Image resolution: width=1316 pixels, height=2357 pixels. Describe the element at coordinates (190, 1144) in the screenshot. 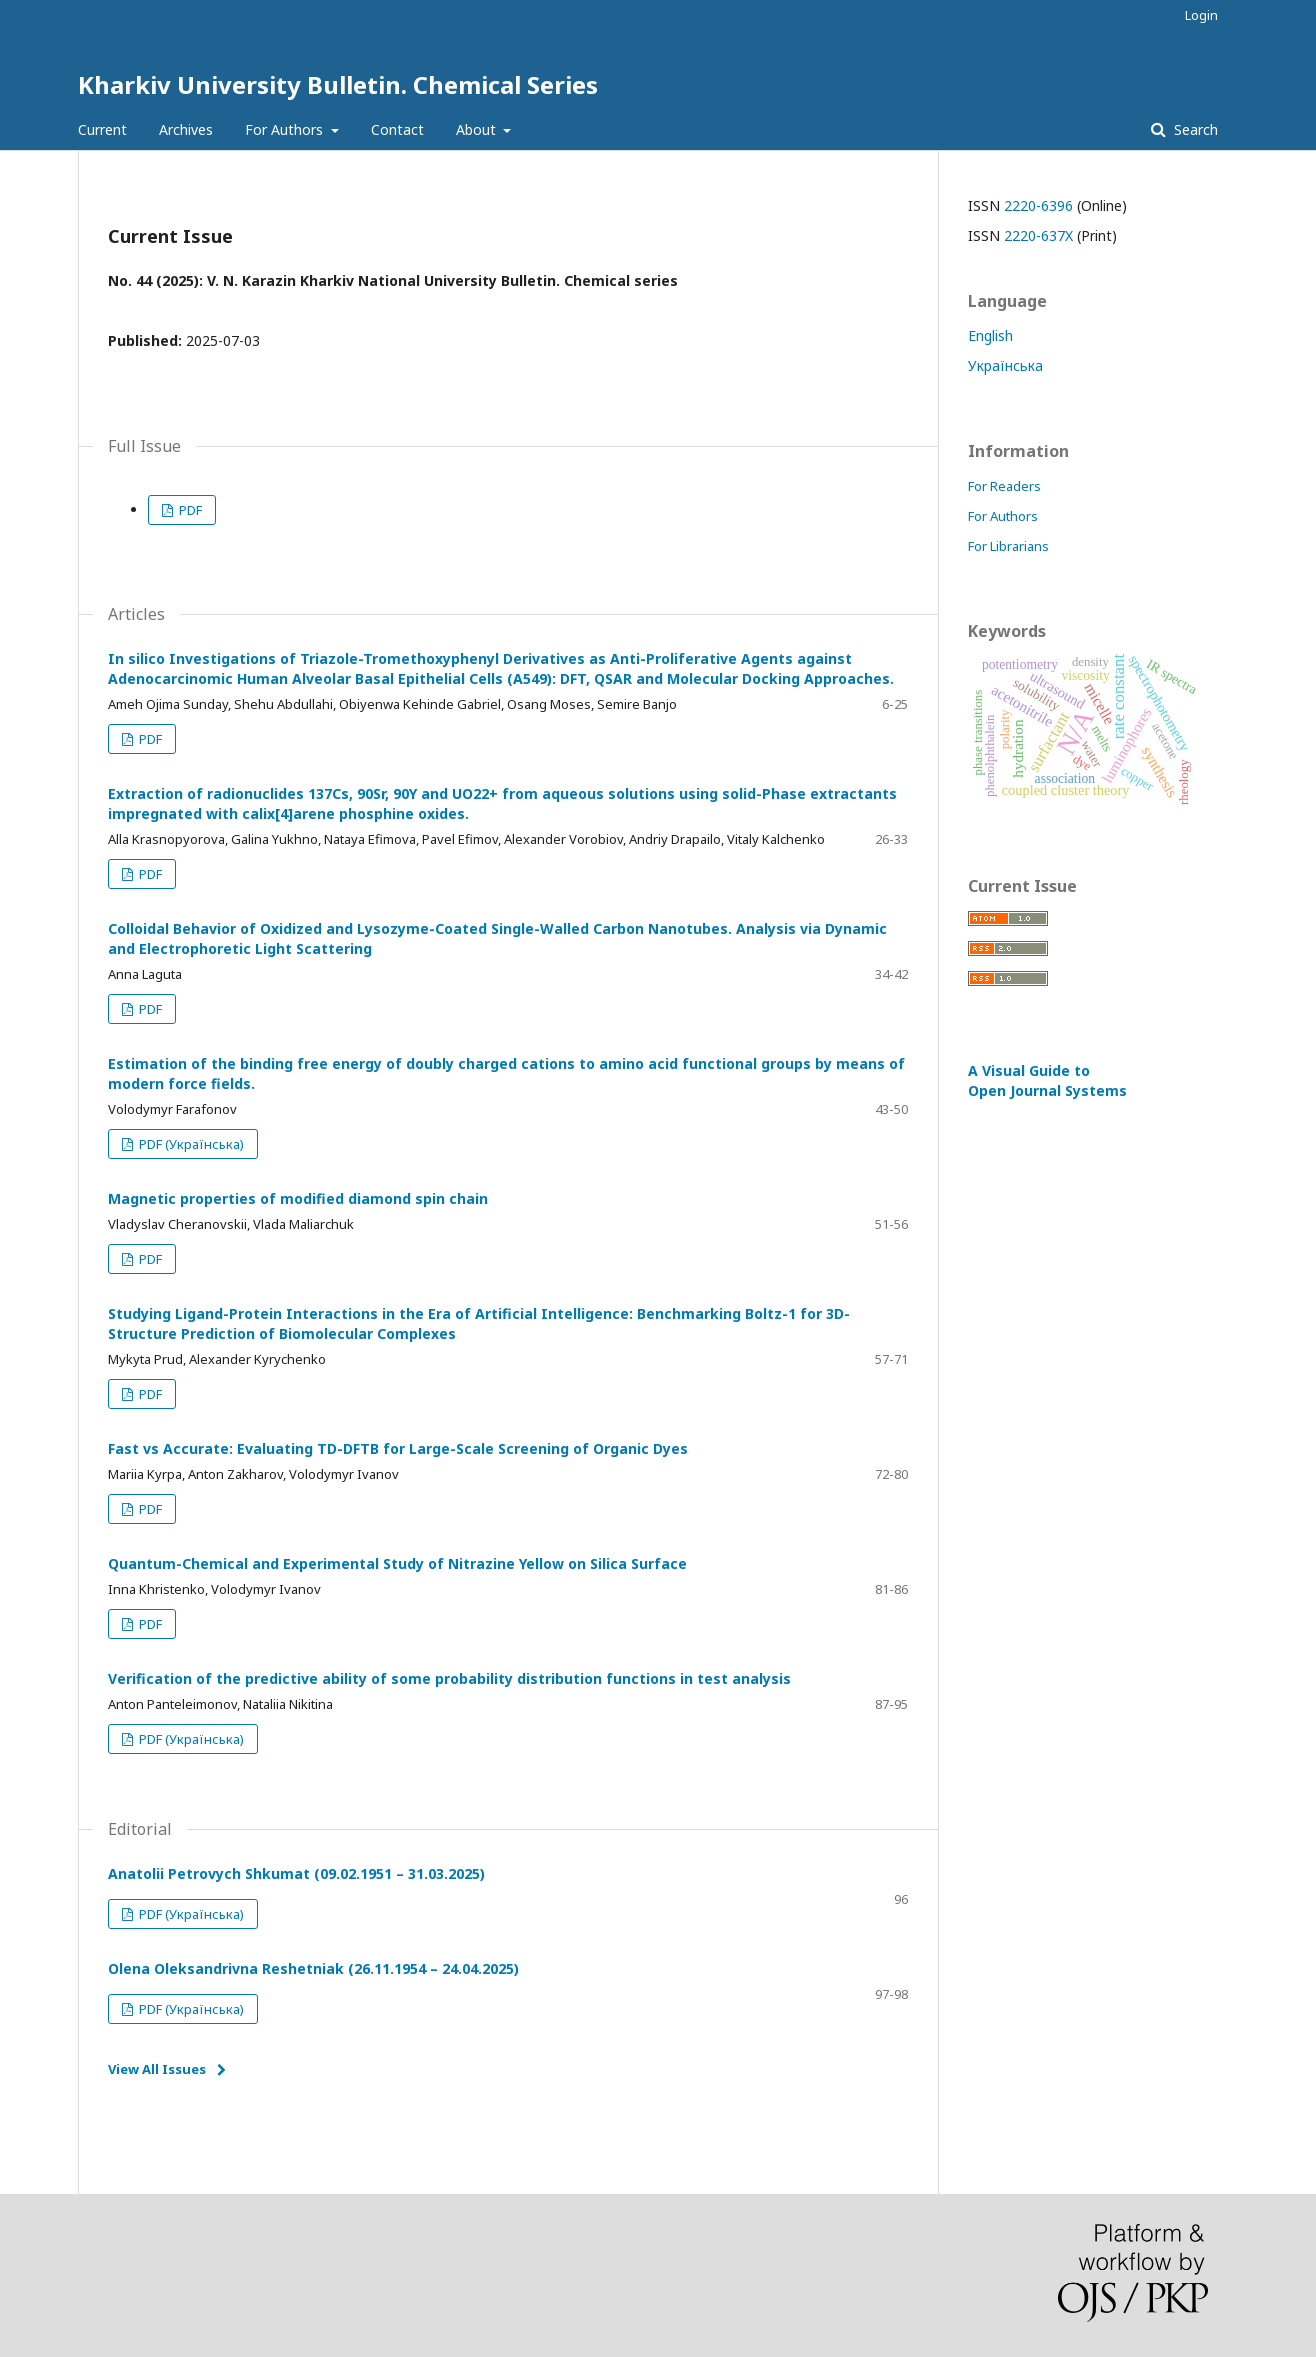

I see `PDF (Українська)` at that location.